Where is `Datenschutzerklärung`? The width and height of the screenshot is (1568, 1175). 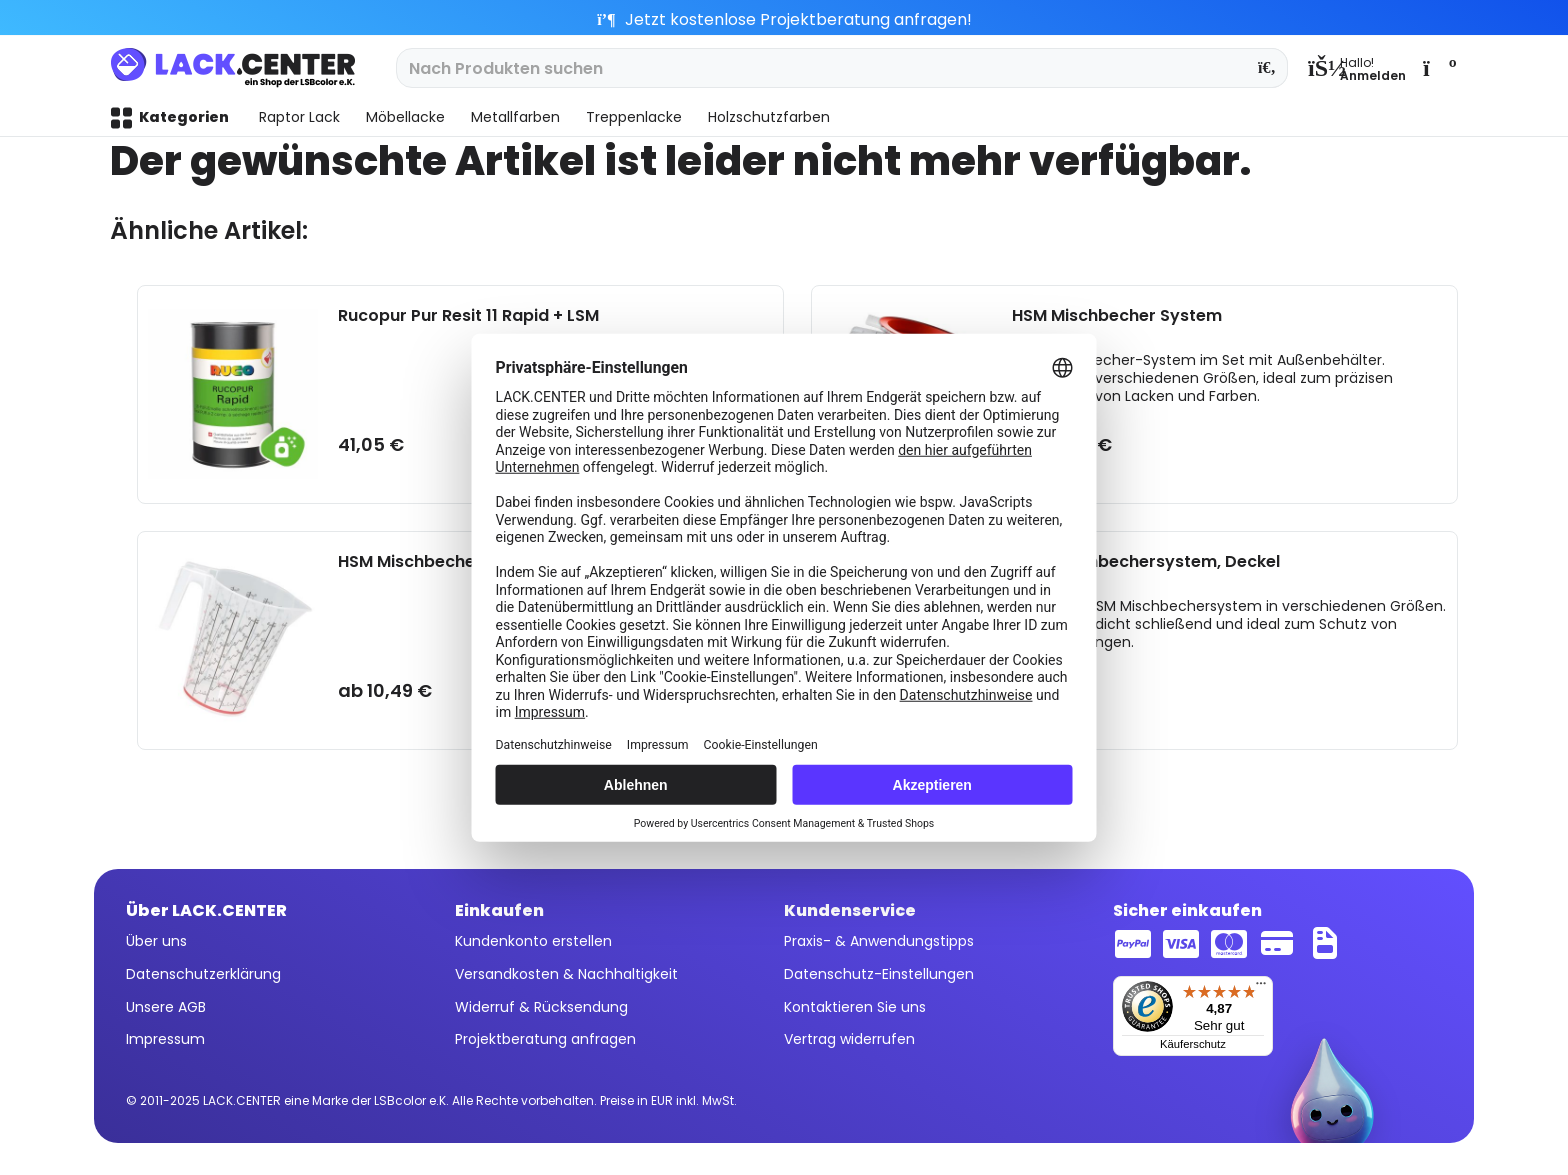 Datenschutzerklärung is located at coordinates (203, 974).